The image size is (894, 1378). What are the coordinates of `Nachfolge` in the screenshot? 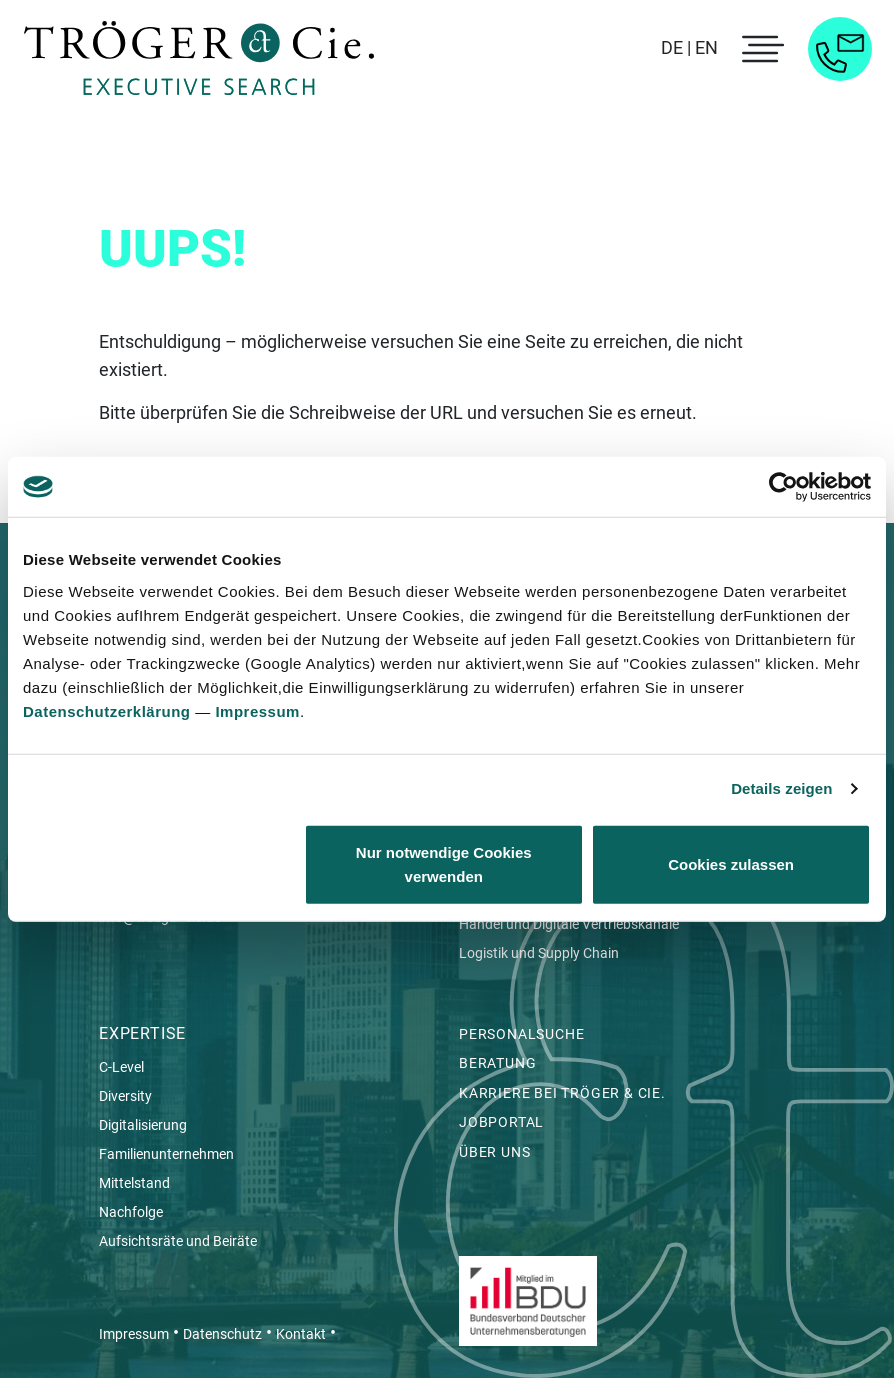 It's located at (131, 1212).